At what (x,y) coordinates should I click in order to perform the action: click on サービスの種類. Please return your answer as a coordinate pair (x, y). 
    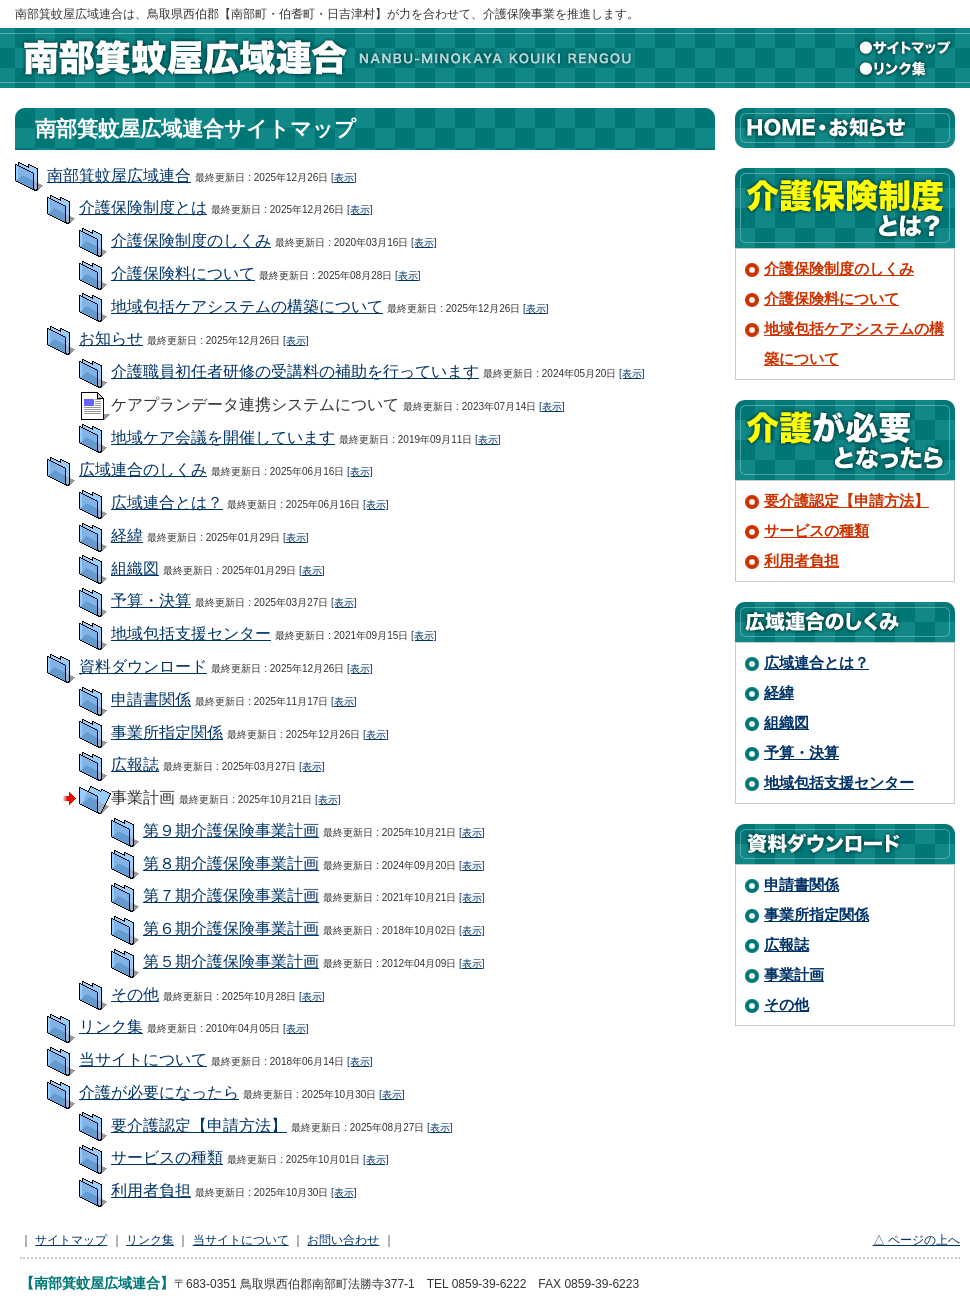
    Looking at the image, I should click on (167, 1157).